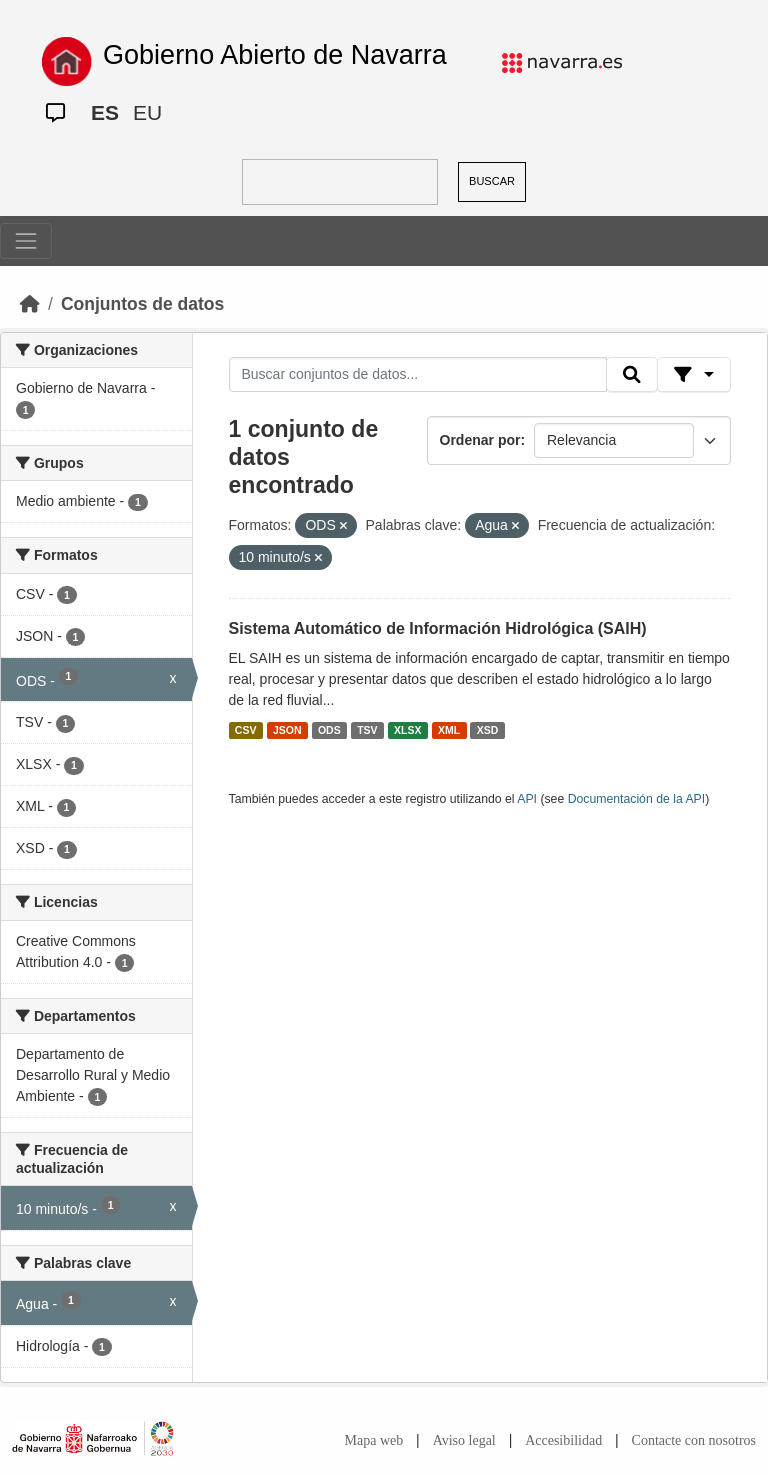 The height and width of the screenshot is (1475, 768). I want to click on TSV, so click(367, 730).